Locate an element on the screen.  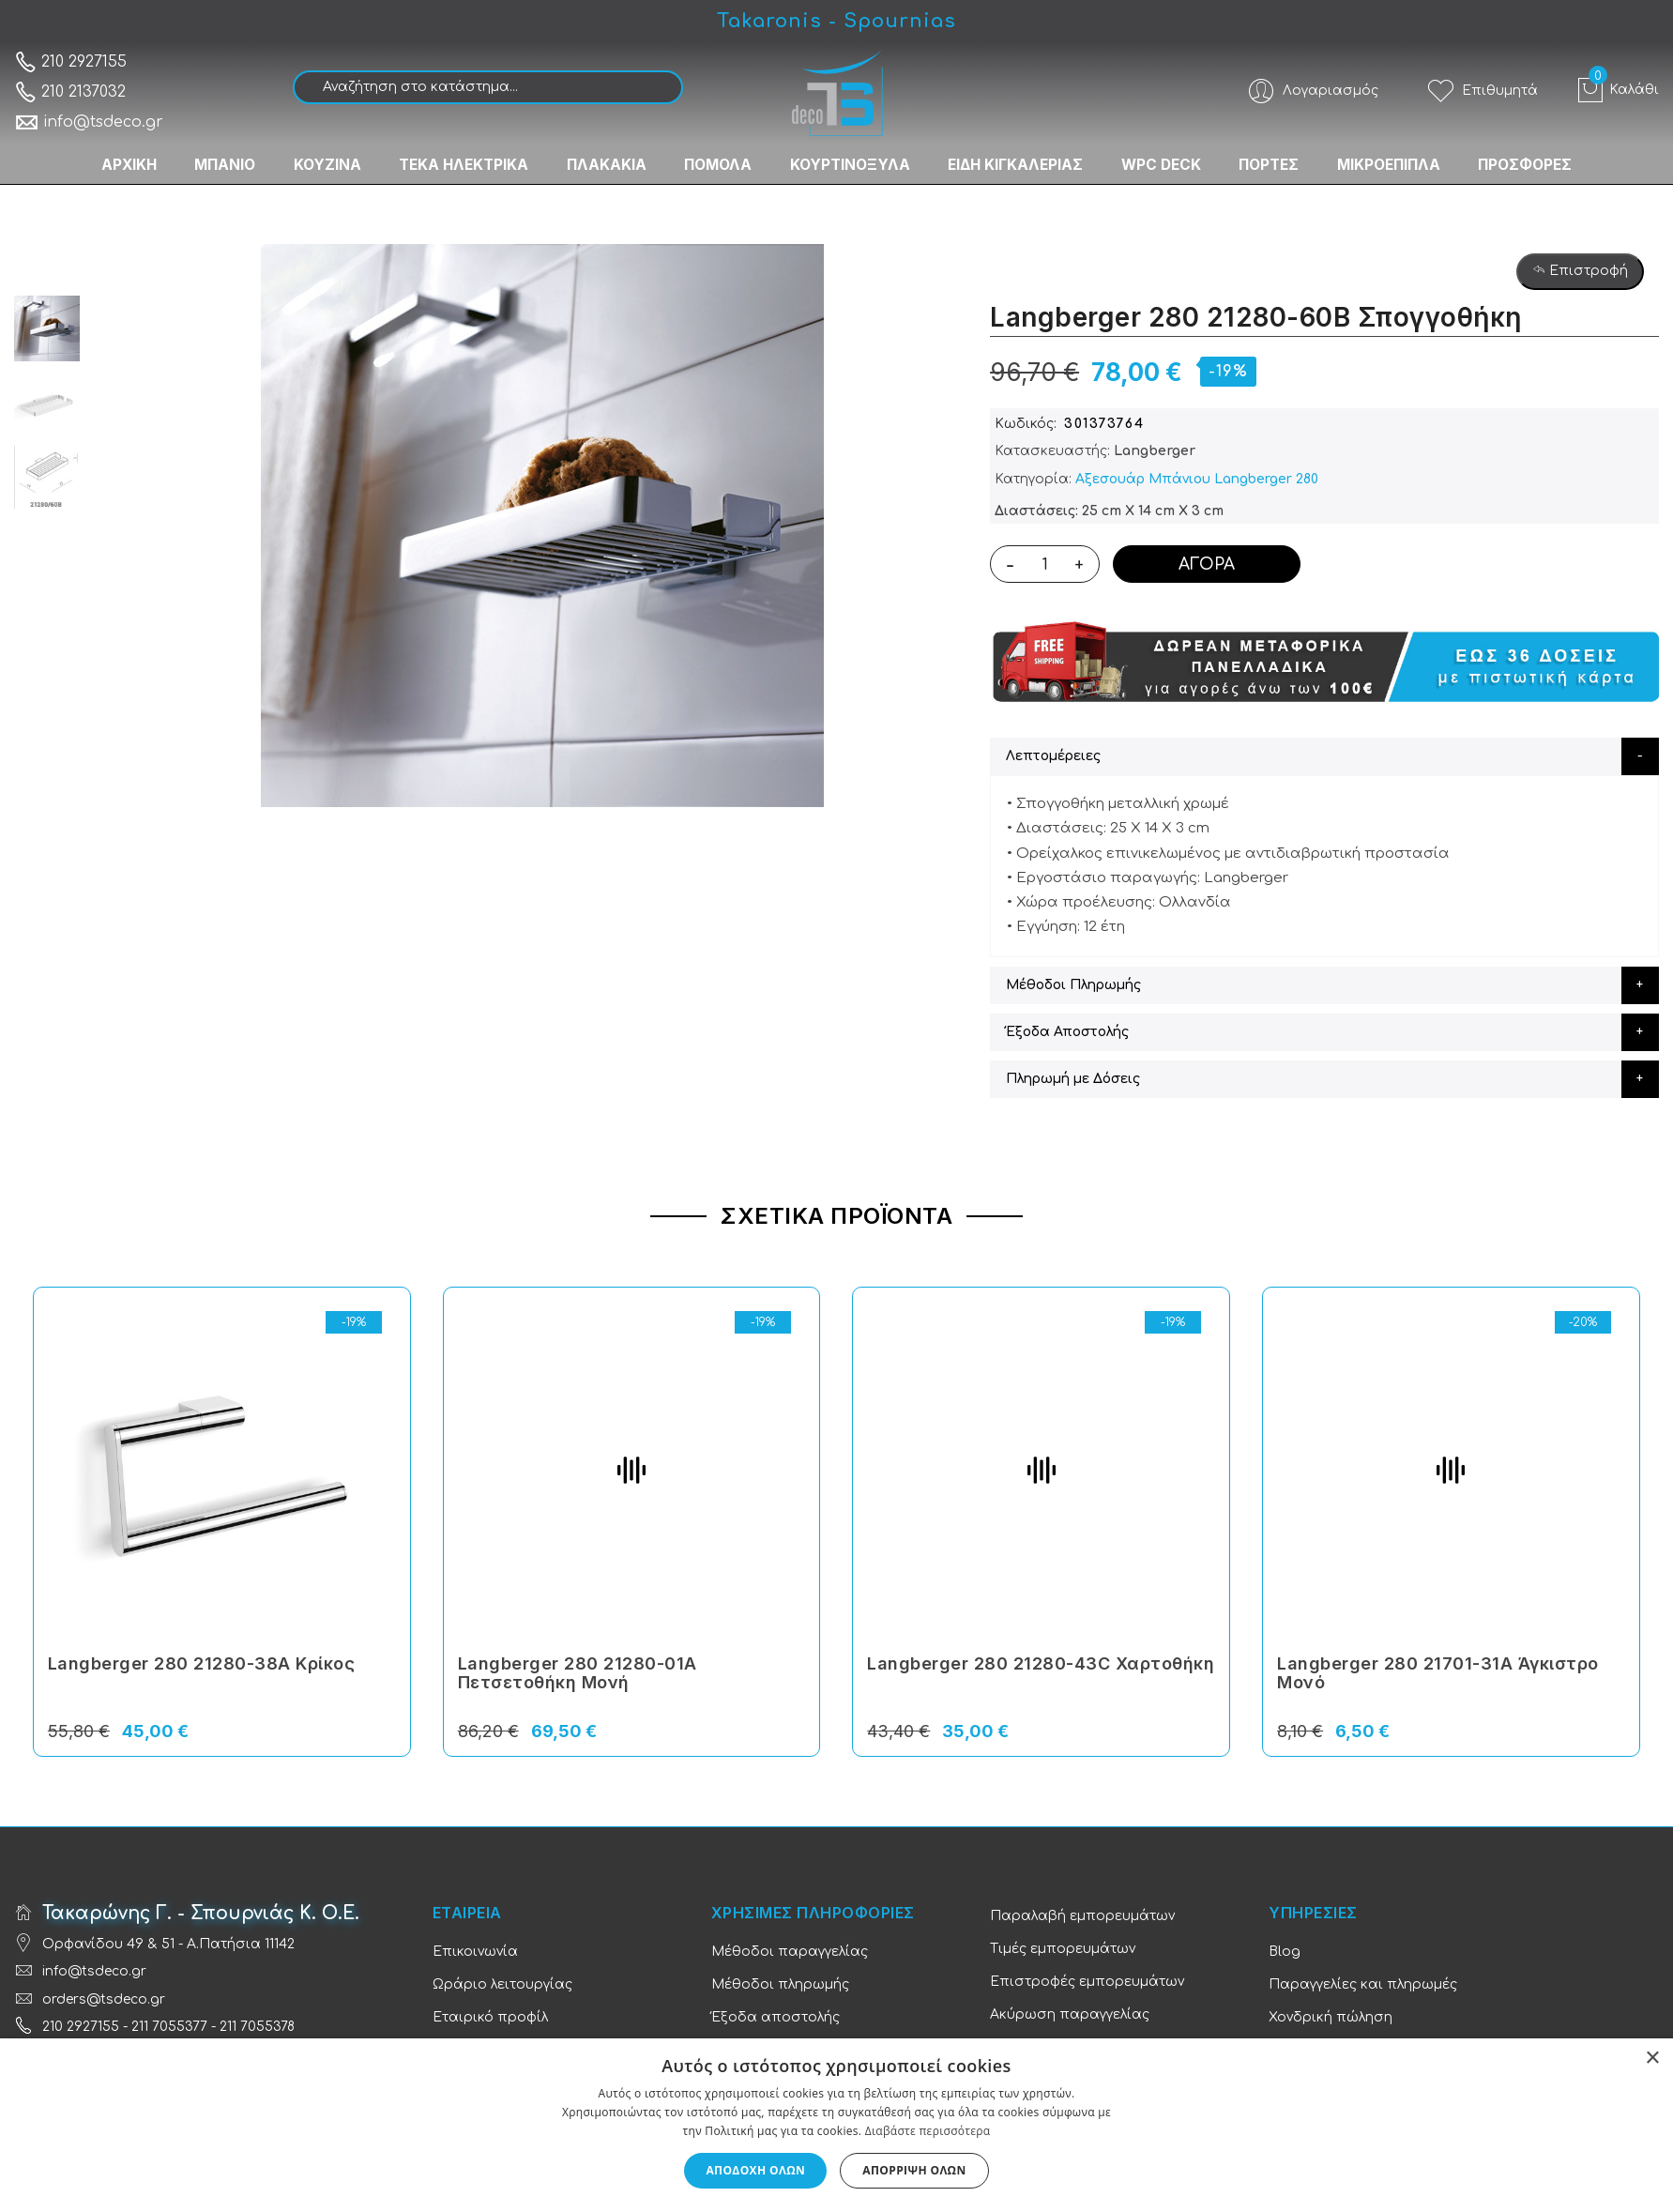
Μέθοδοι παραγγελίας is located at coordinates (789, 1952).